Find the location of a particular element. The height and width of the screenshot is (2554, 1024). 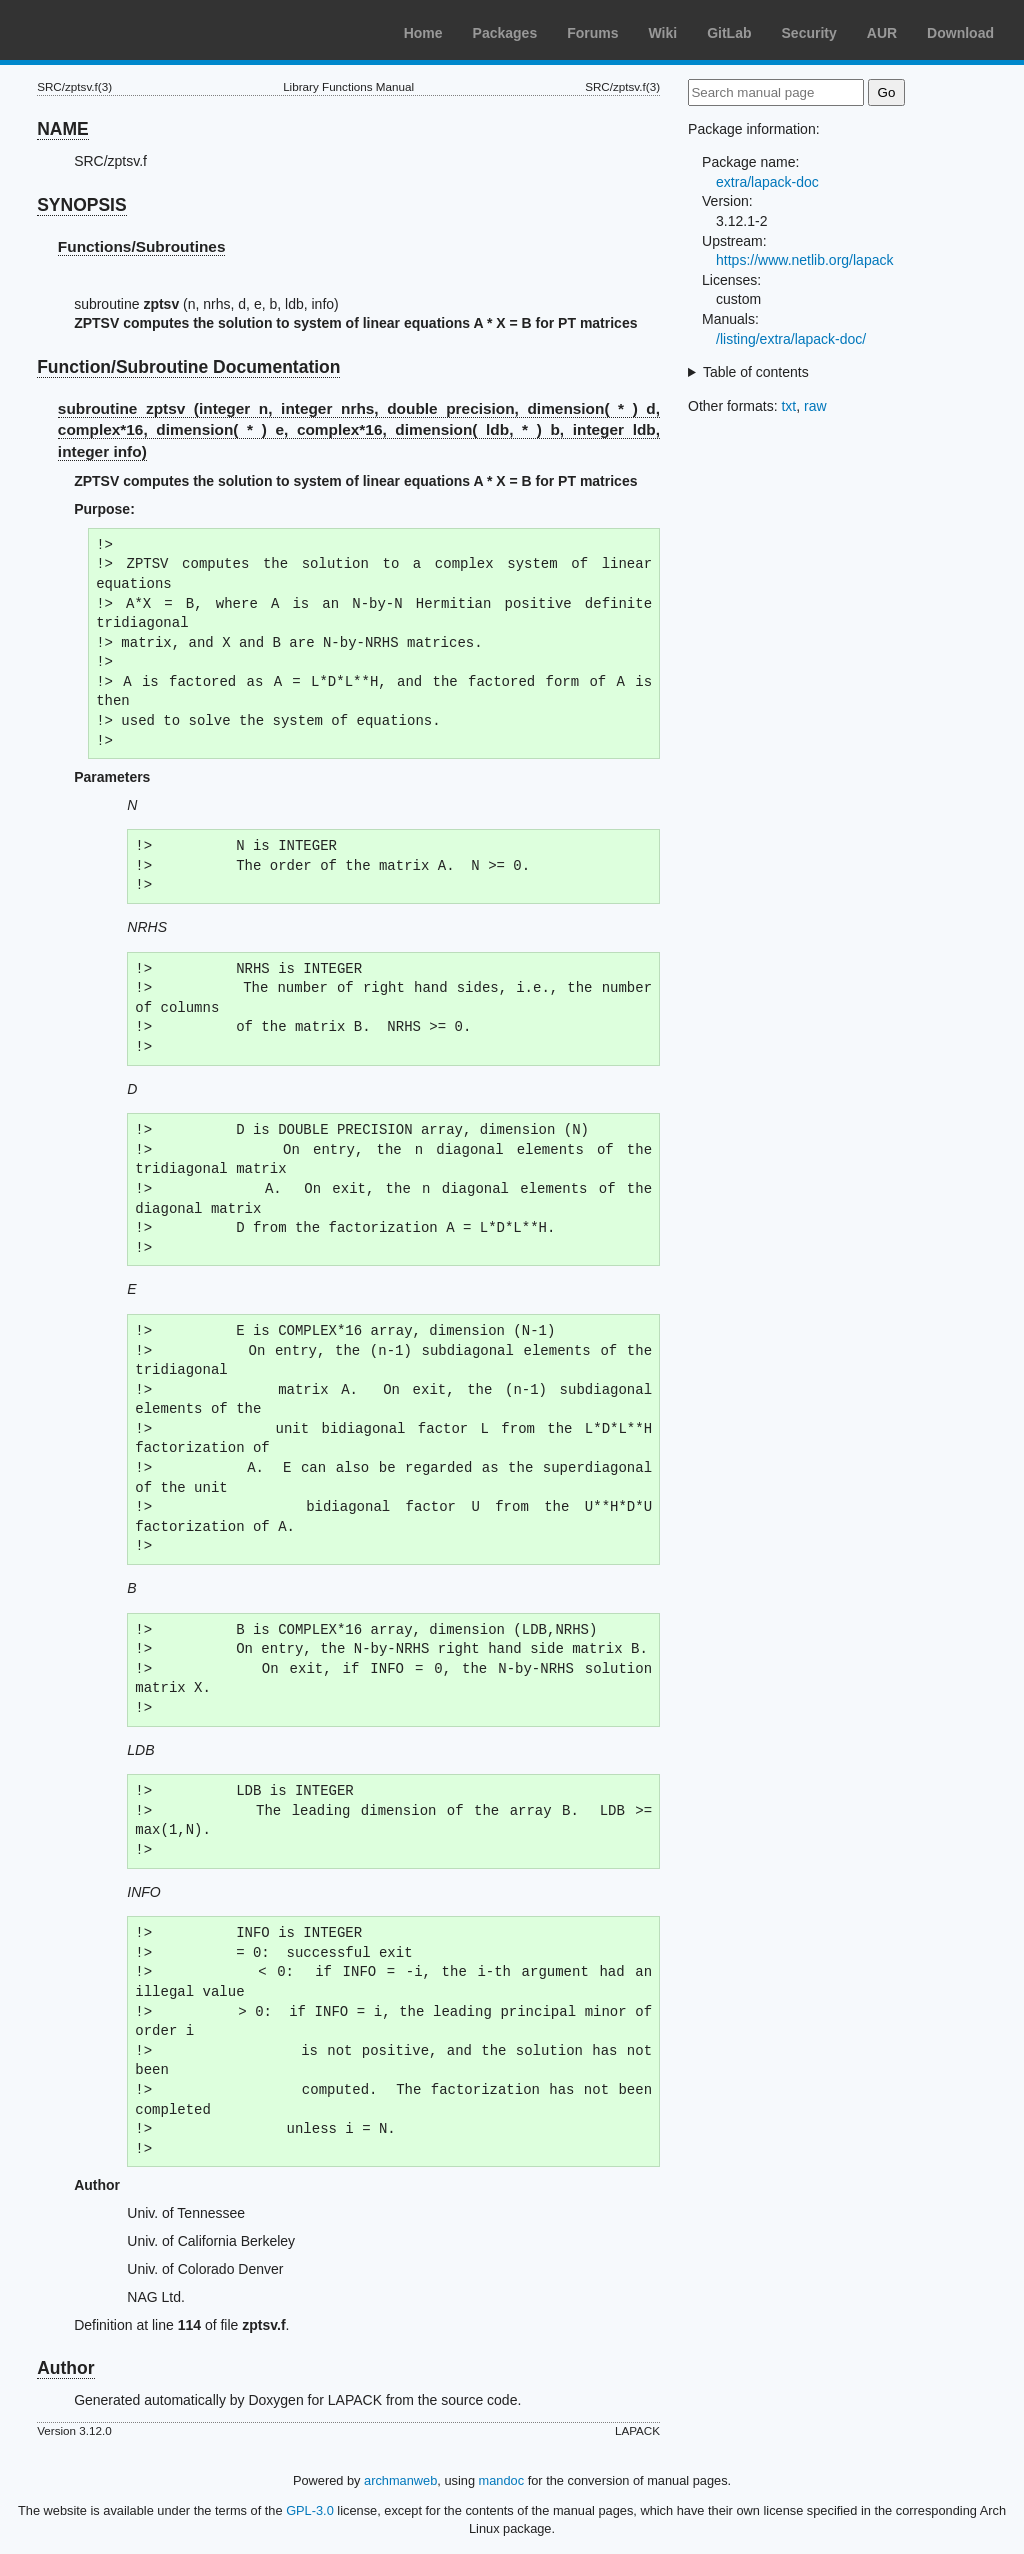

Security is located at coordinates (809, 33).